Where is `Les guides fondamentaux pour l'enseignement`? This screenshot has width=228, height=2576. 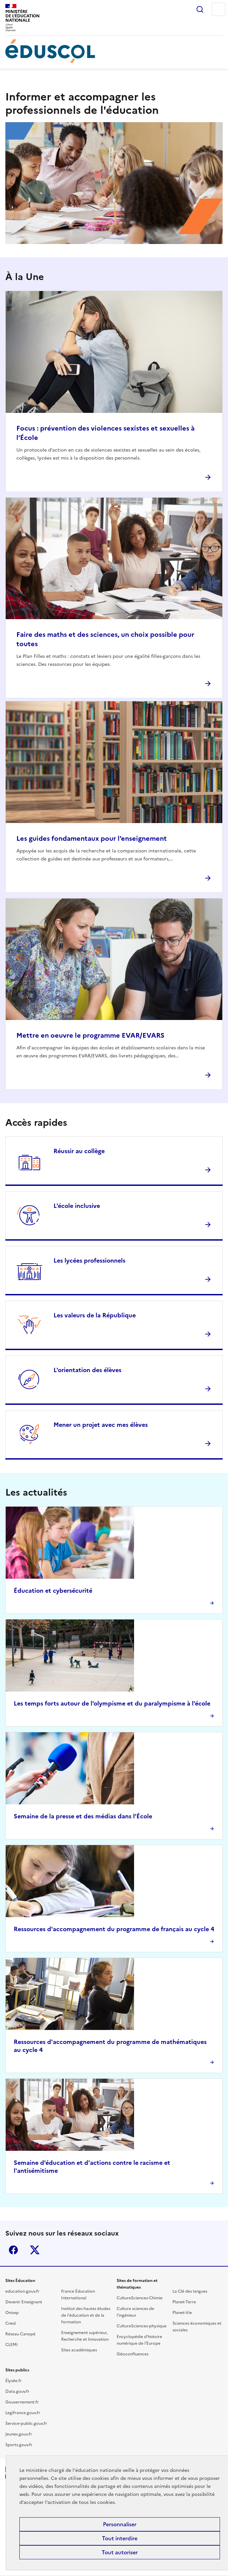 Les guides fondamentaux pour l'enseignement is located at coordinates (91, 838).